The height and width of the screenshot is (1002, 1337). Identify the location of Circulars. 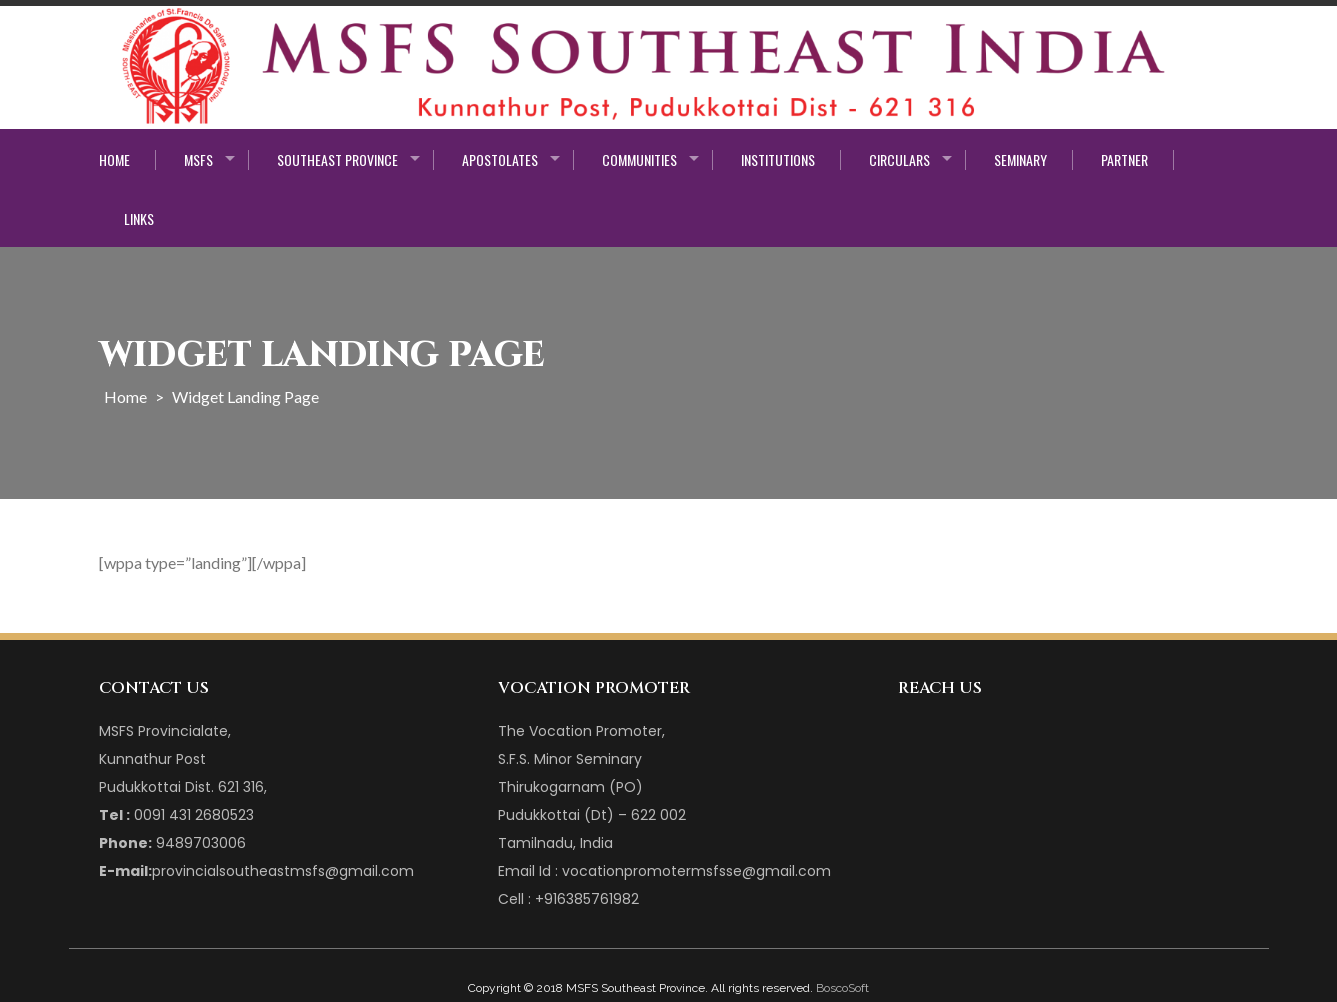
(899, 160).